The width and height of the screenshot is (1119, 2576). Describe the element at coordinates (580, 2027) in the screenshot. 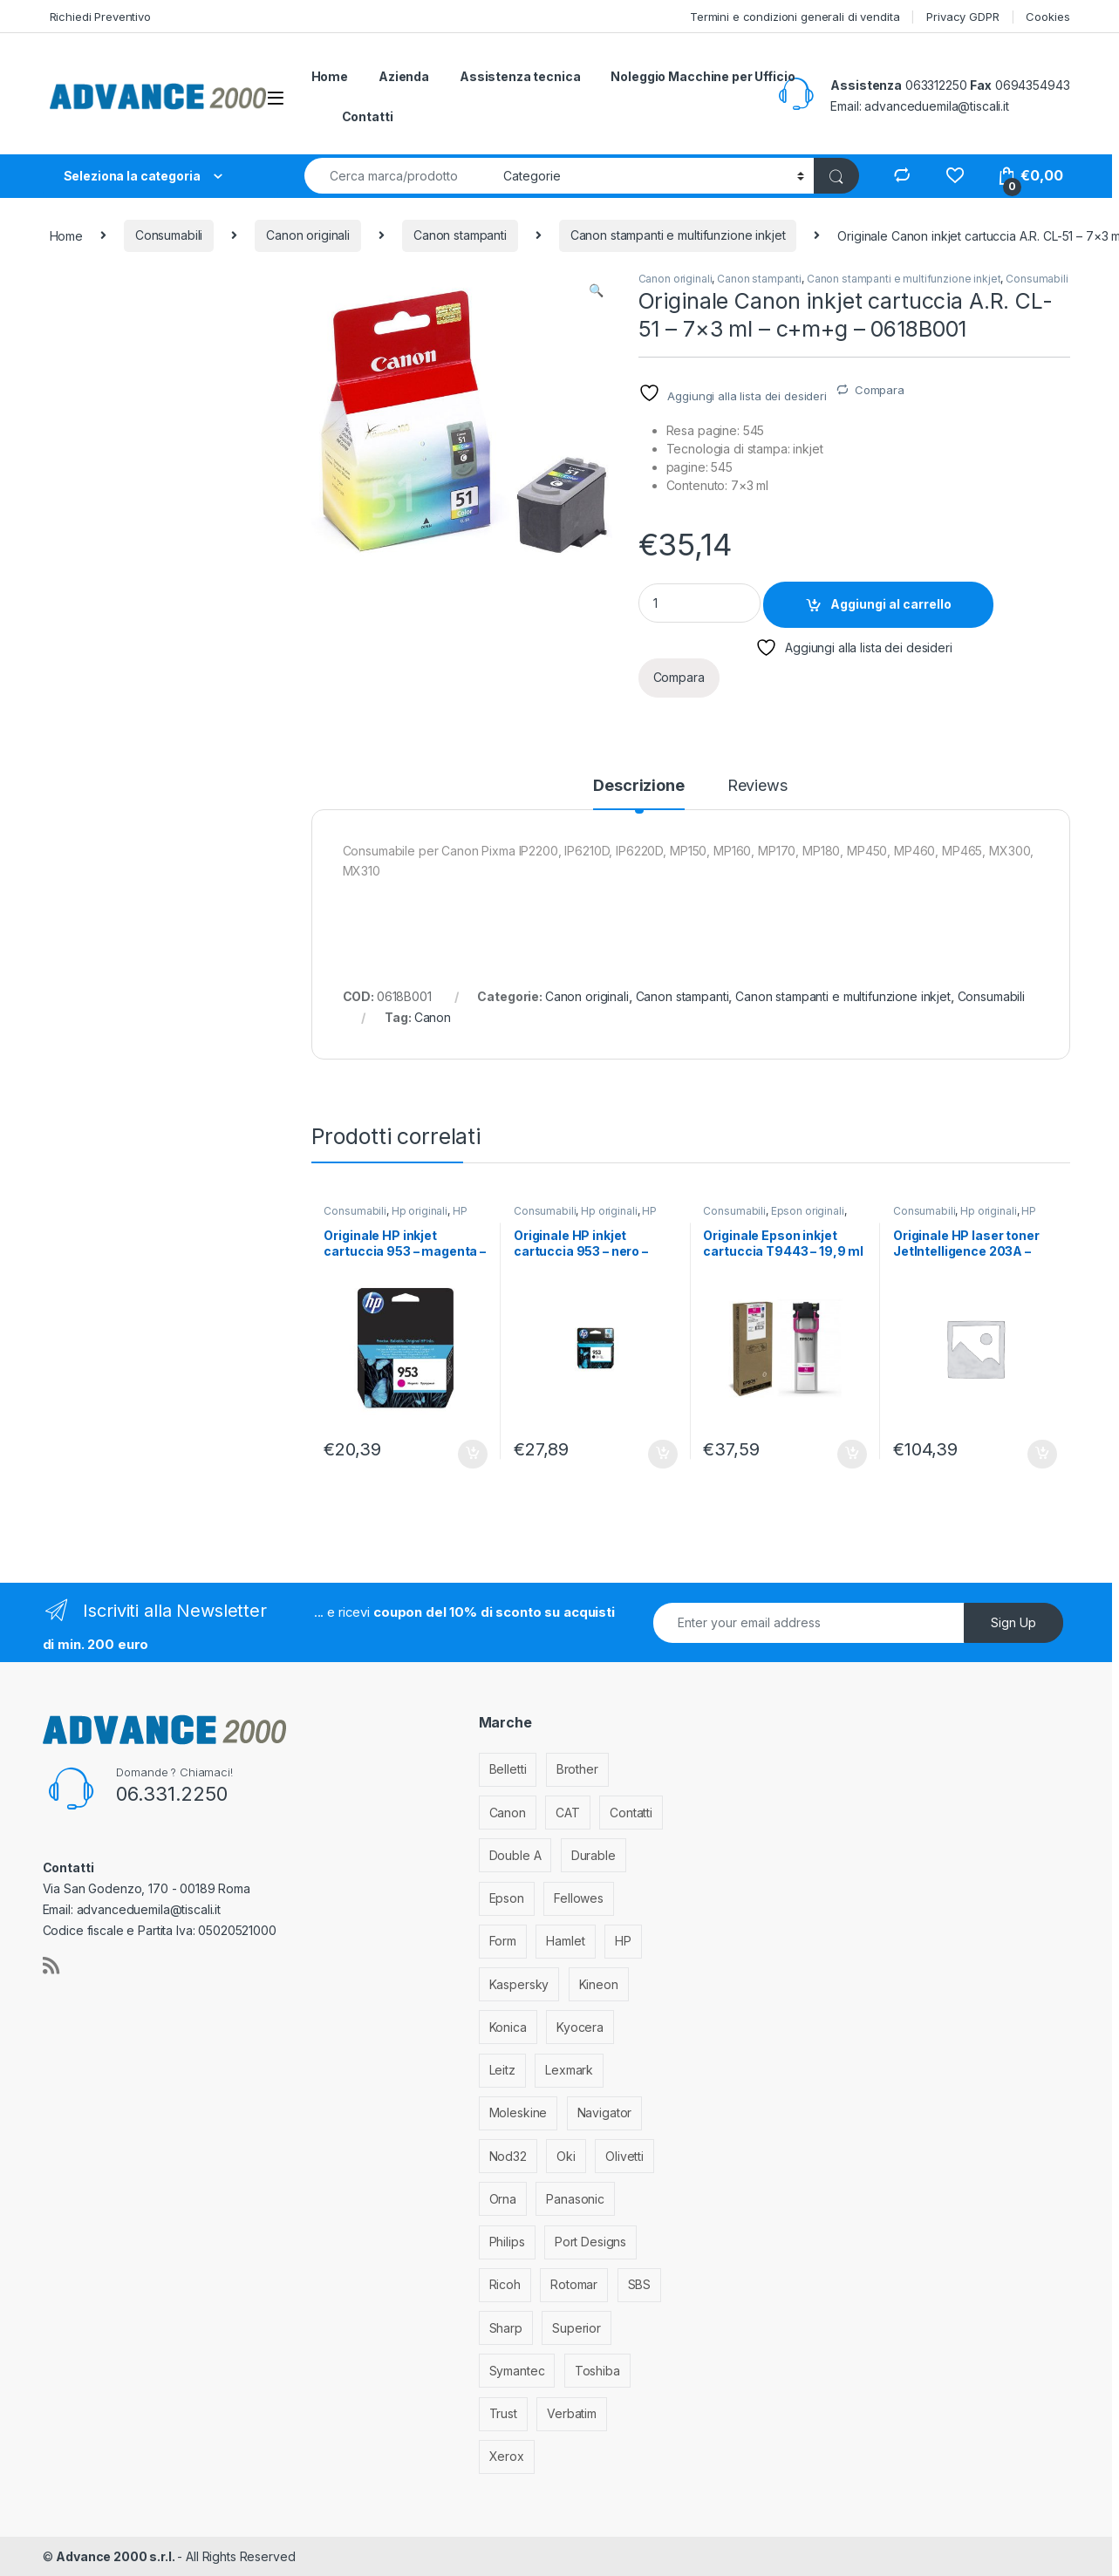

I see `Kyocera [Kyocera (170 elementi)]` at that location.